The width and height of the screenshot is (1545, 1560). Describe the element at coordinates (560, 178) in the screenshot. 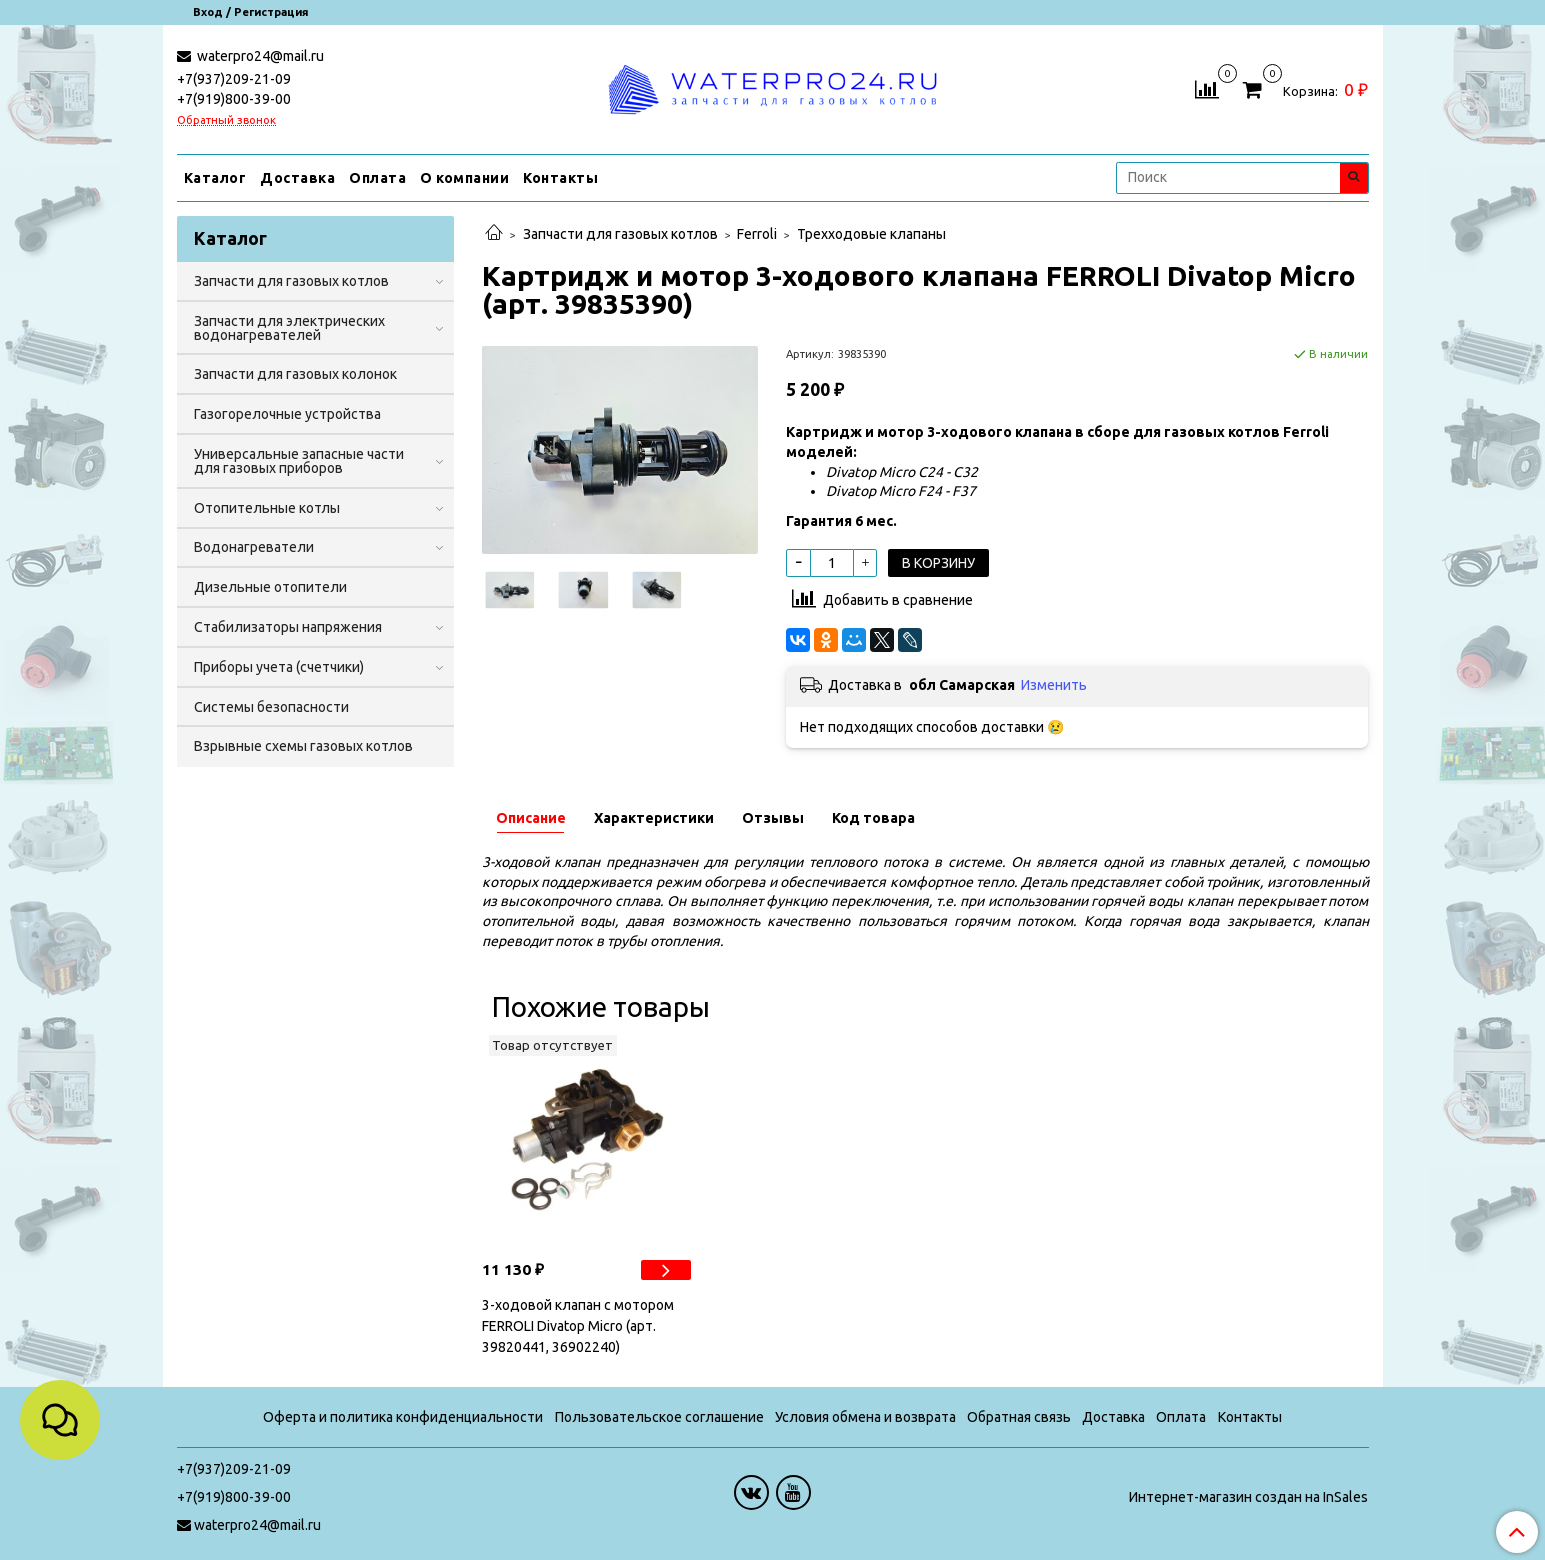

I see `Контакты` at that location.